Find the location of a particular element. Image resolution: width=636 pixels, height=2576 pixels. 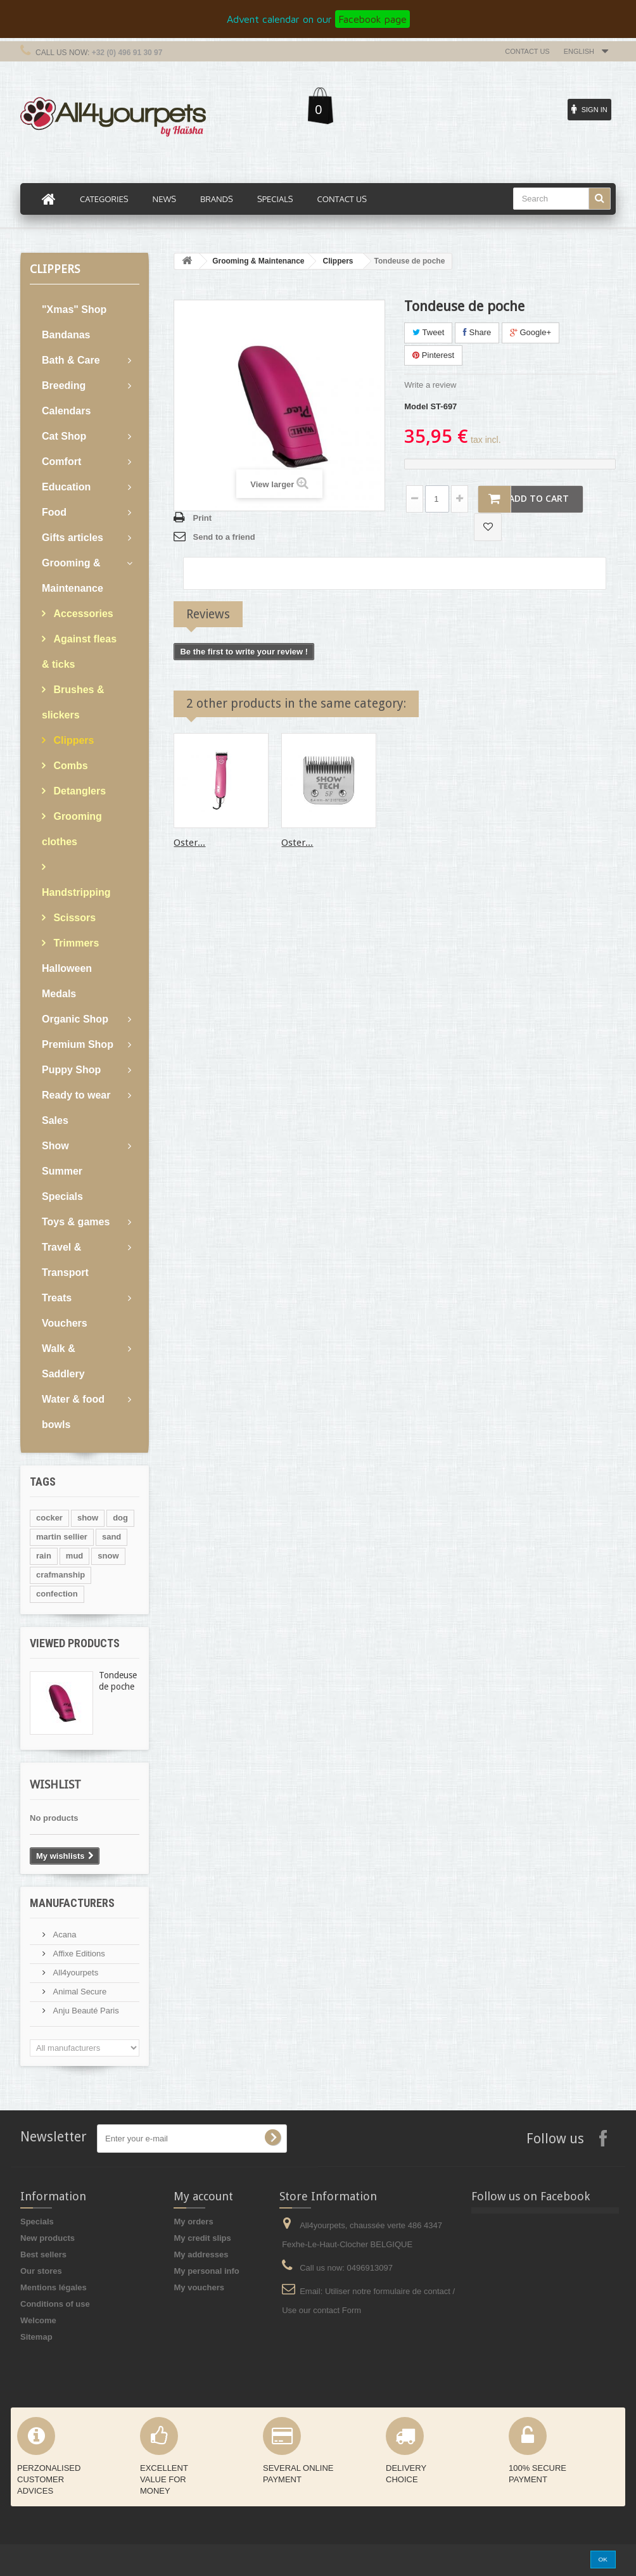

My addresses is located at coordinates (201, 2254).